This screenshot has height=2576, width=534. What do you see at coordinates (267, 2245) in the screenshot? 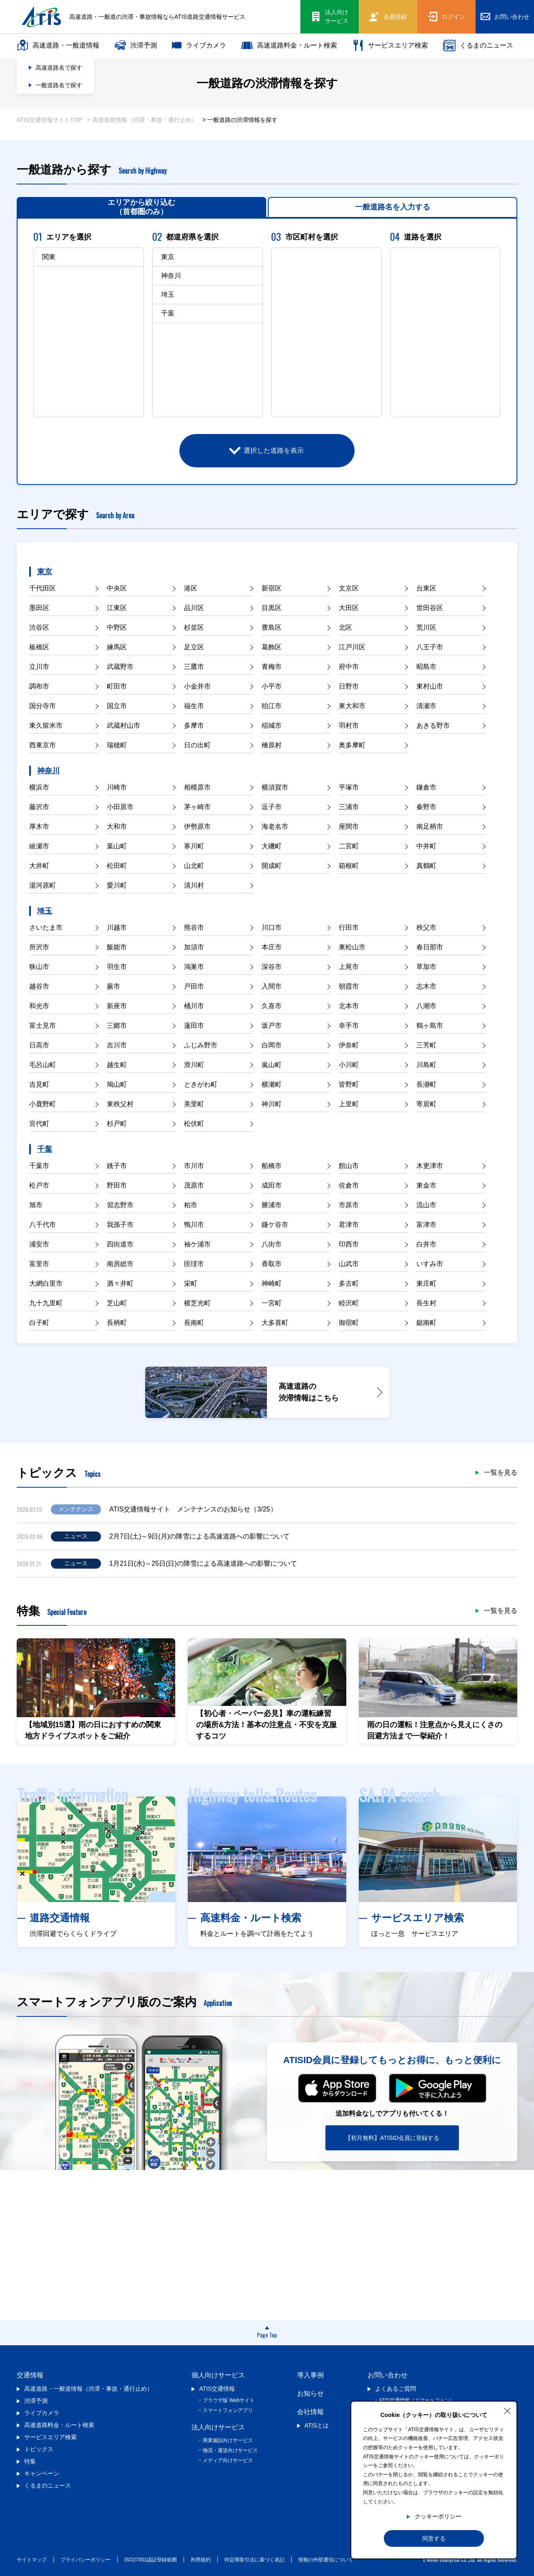
I see `[Advertisement]` at bounding box center [267, 2245].